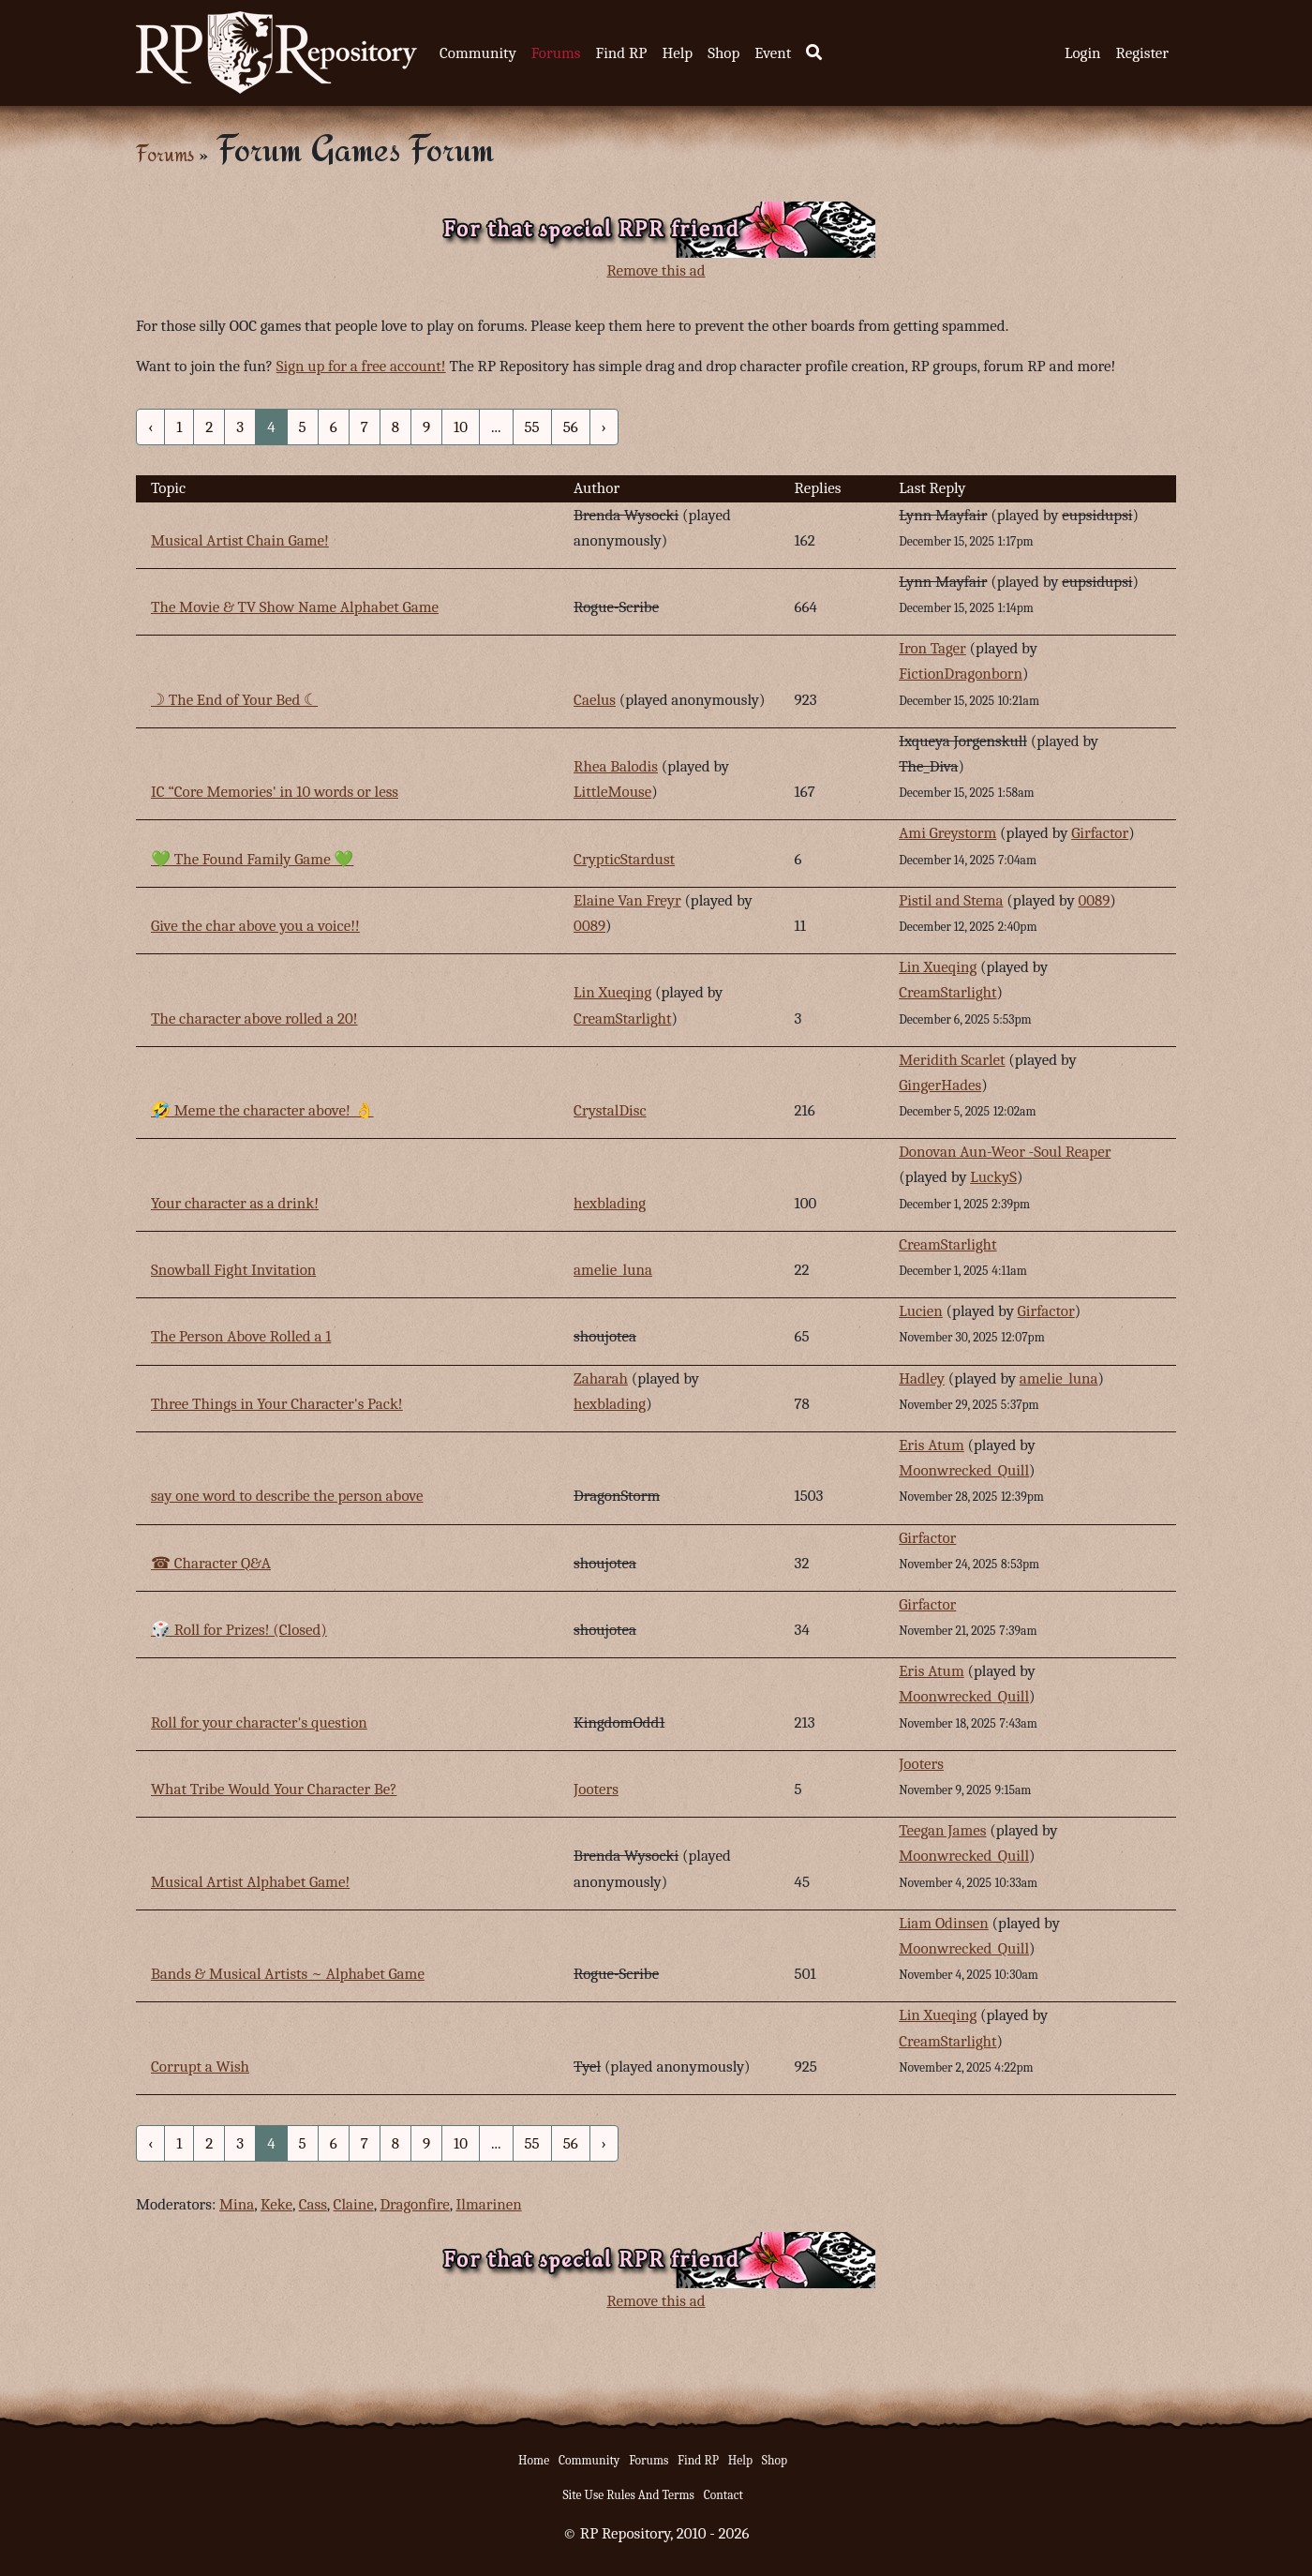 The width and height of the screenshot is (1312, 2576). What do you see at coordinates (628, 2495) in the screenshot?
I see `Site Use Rules And Terms` at bounding box center [628, 2495].